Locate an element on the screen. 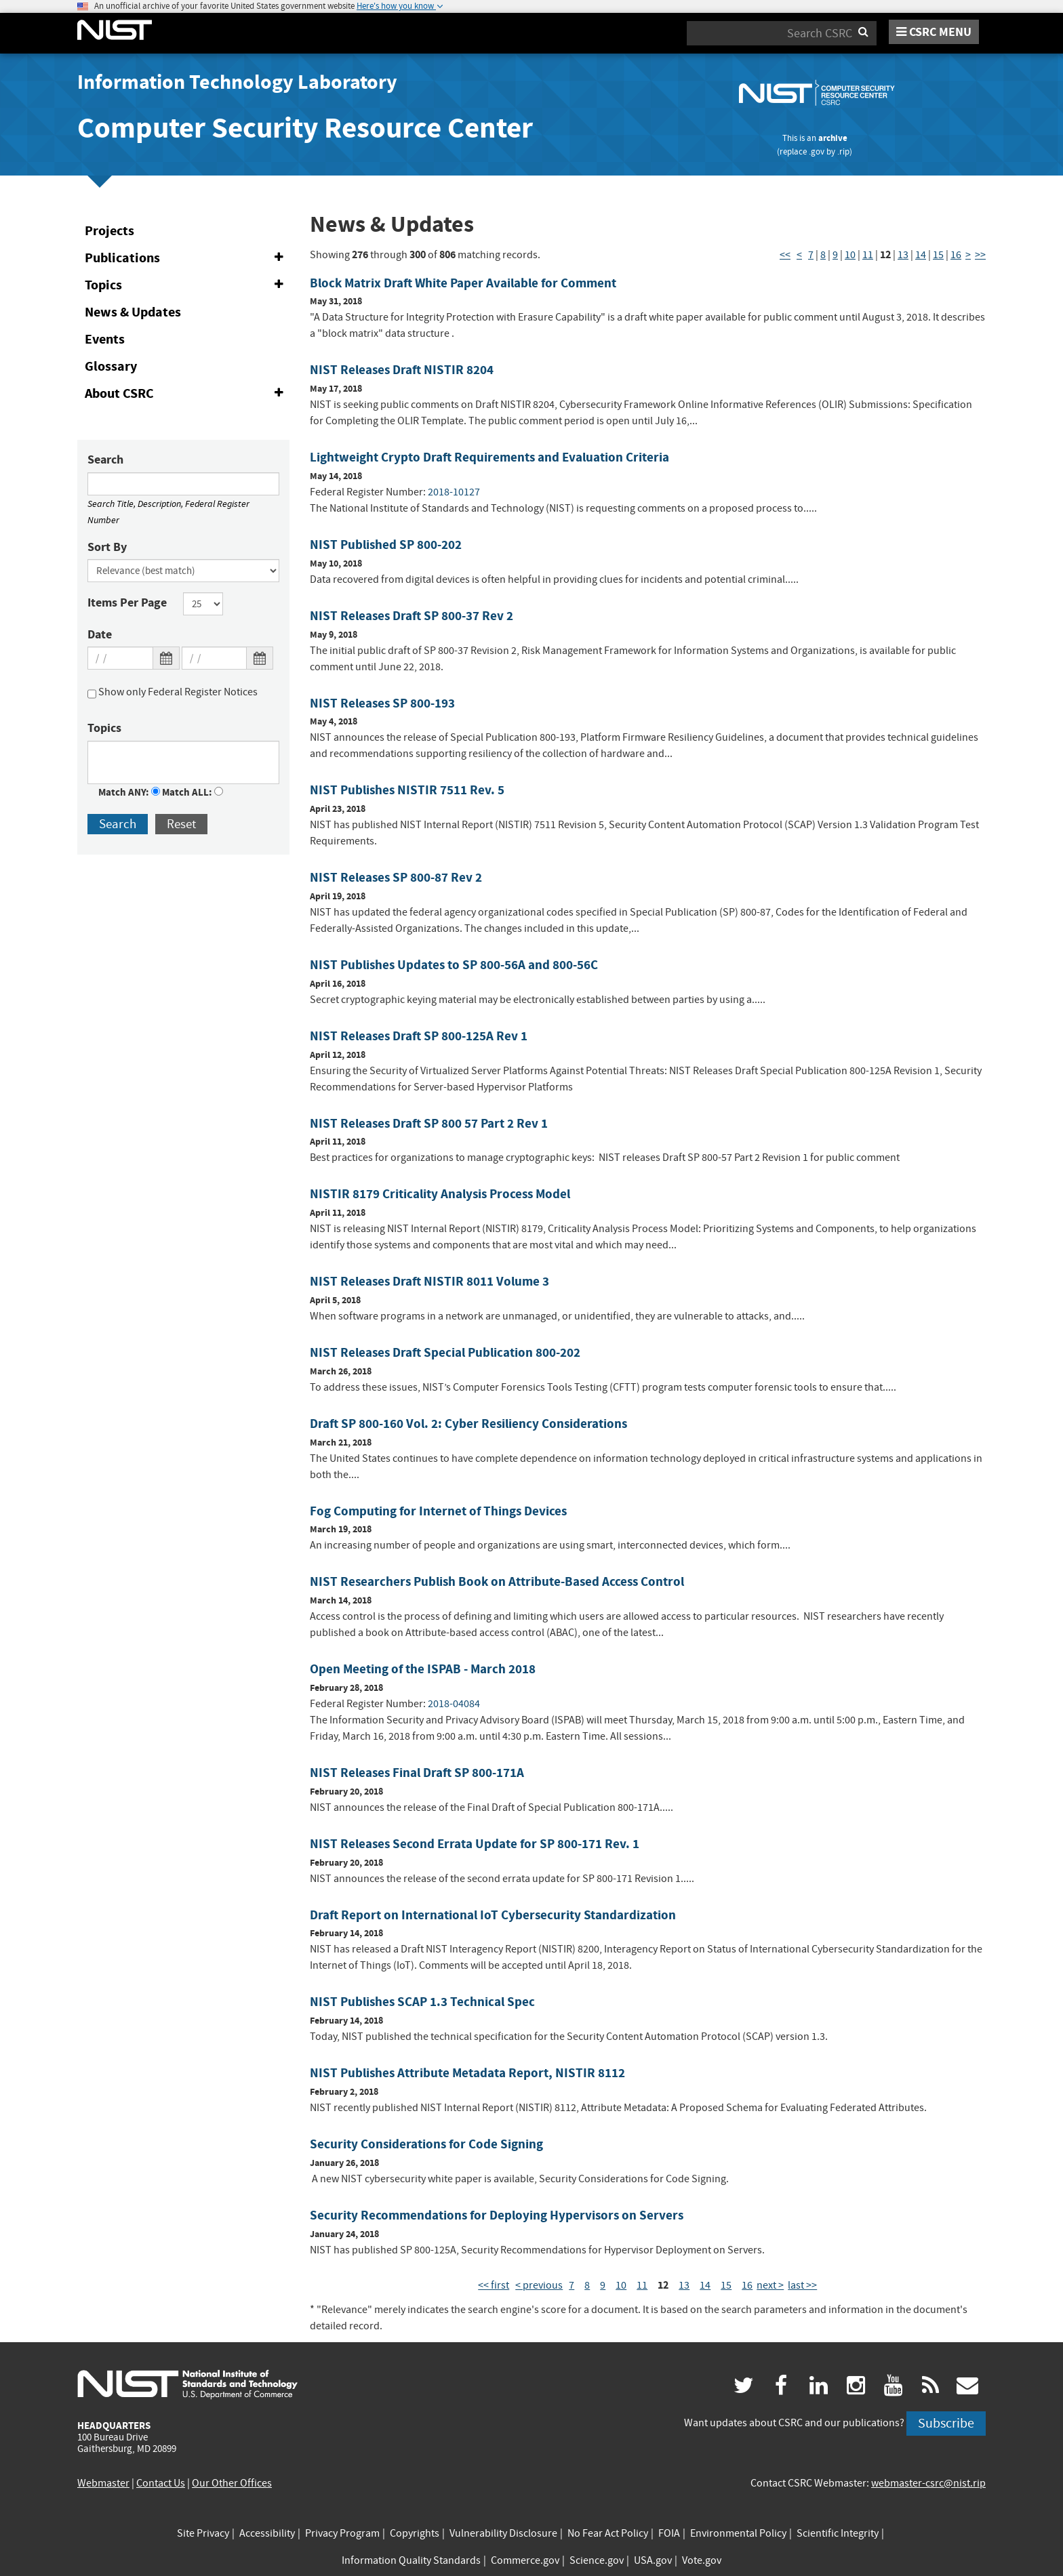 The image size is (1063, 2576). Topics is located at coordinates (187, 285).